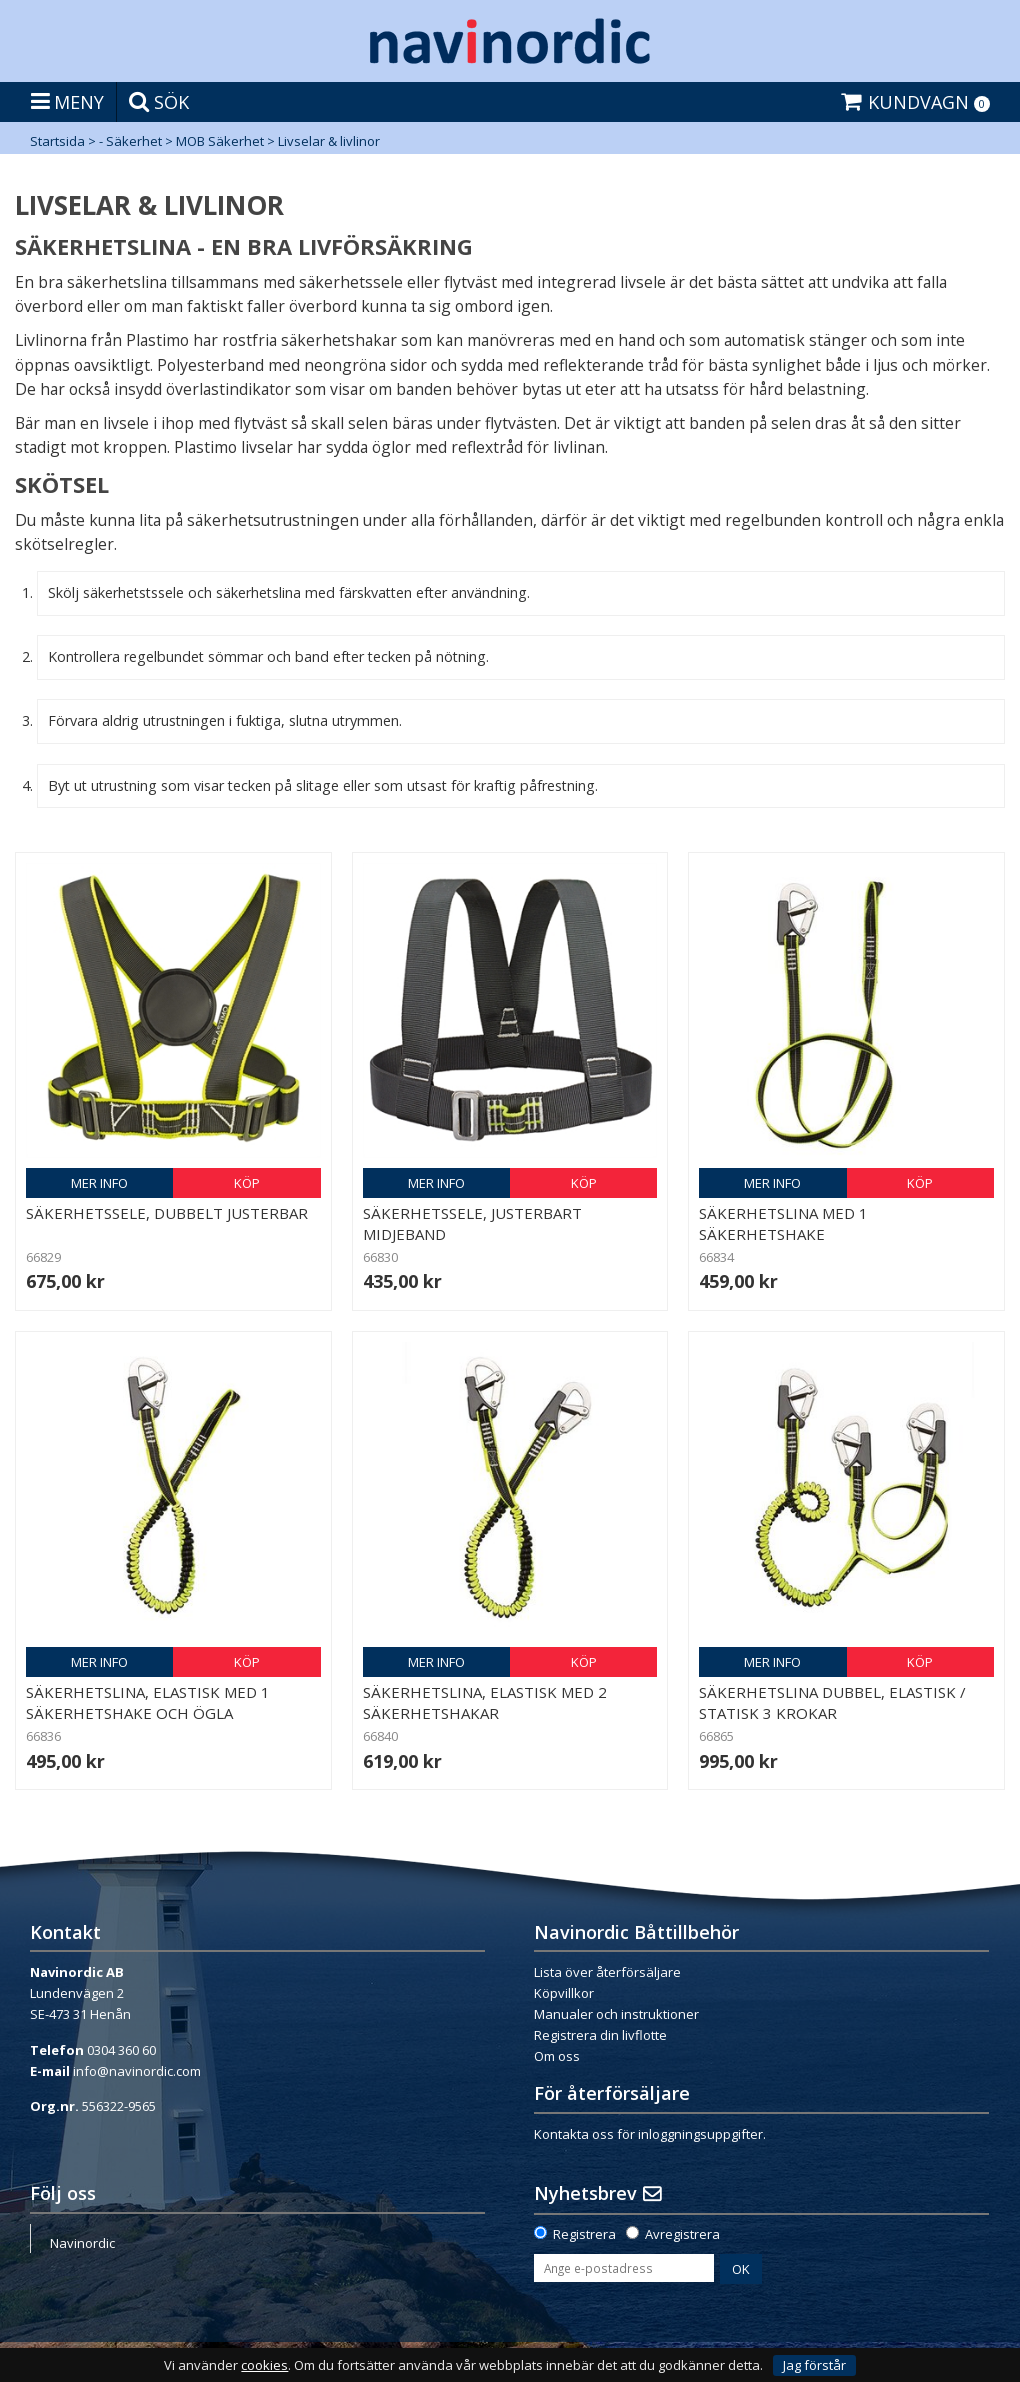 The width and height of the screenshot is (1020, 2382). What do you see at coordinates (57, 141) in the screenshot?
I see `Startsida` at bounding box center [57, 141].